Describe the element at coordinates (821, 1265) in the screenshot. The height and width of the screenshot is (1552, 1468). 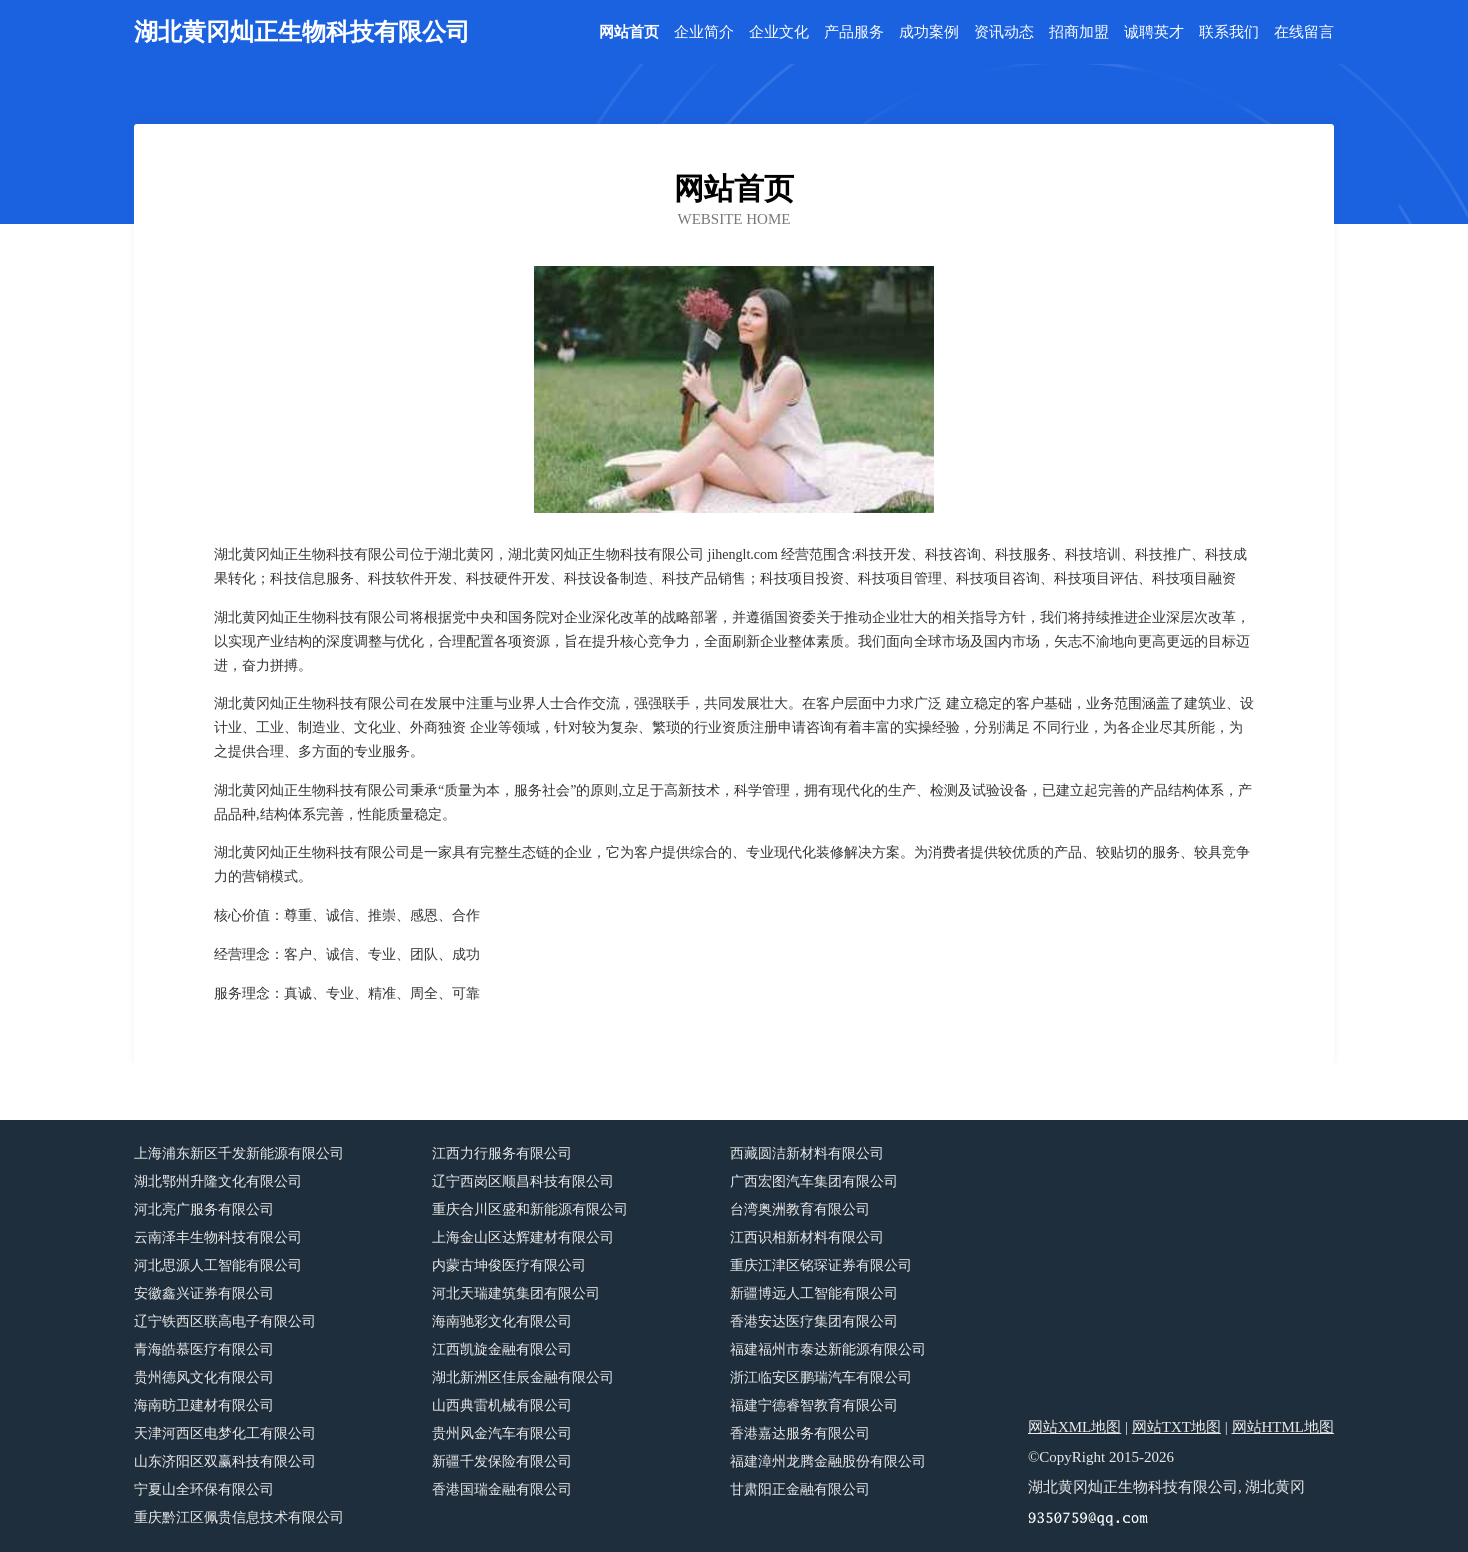
I see `重庆江津区铭琛证券有限公司` at that location.